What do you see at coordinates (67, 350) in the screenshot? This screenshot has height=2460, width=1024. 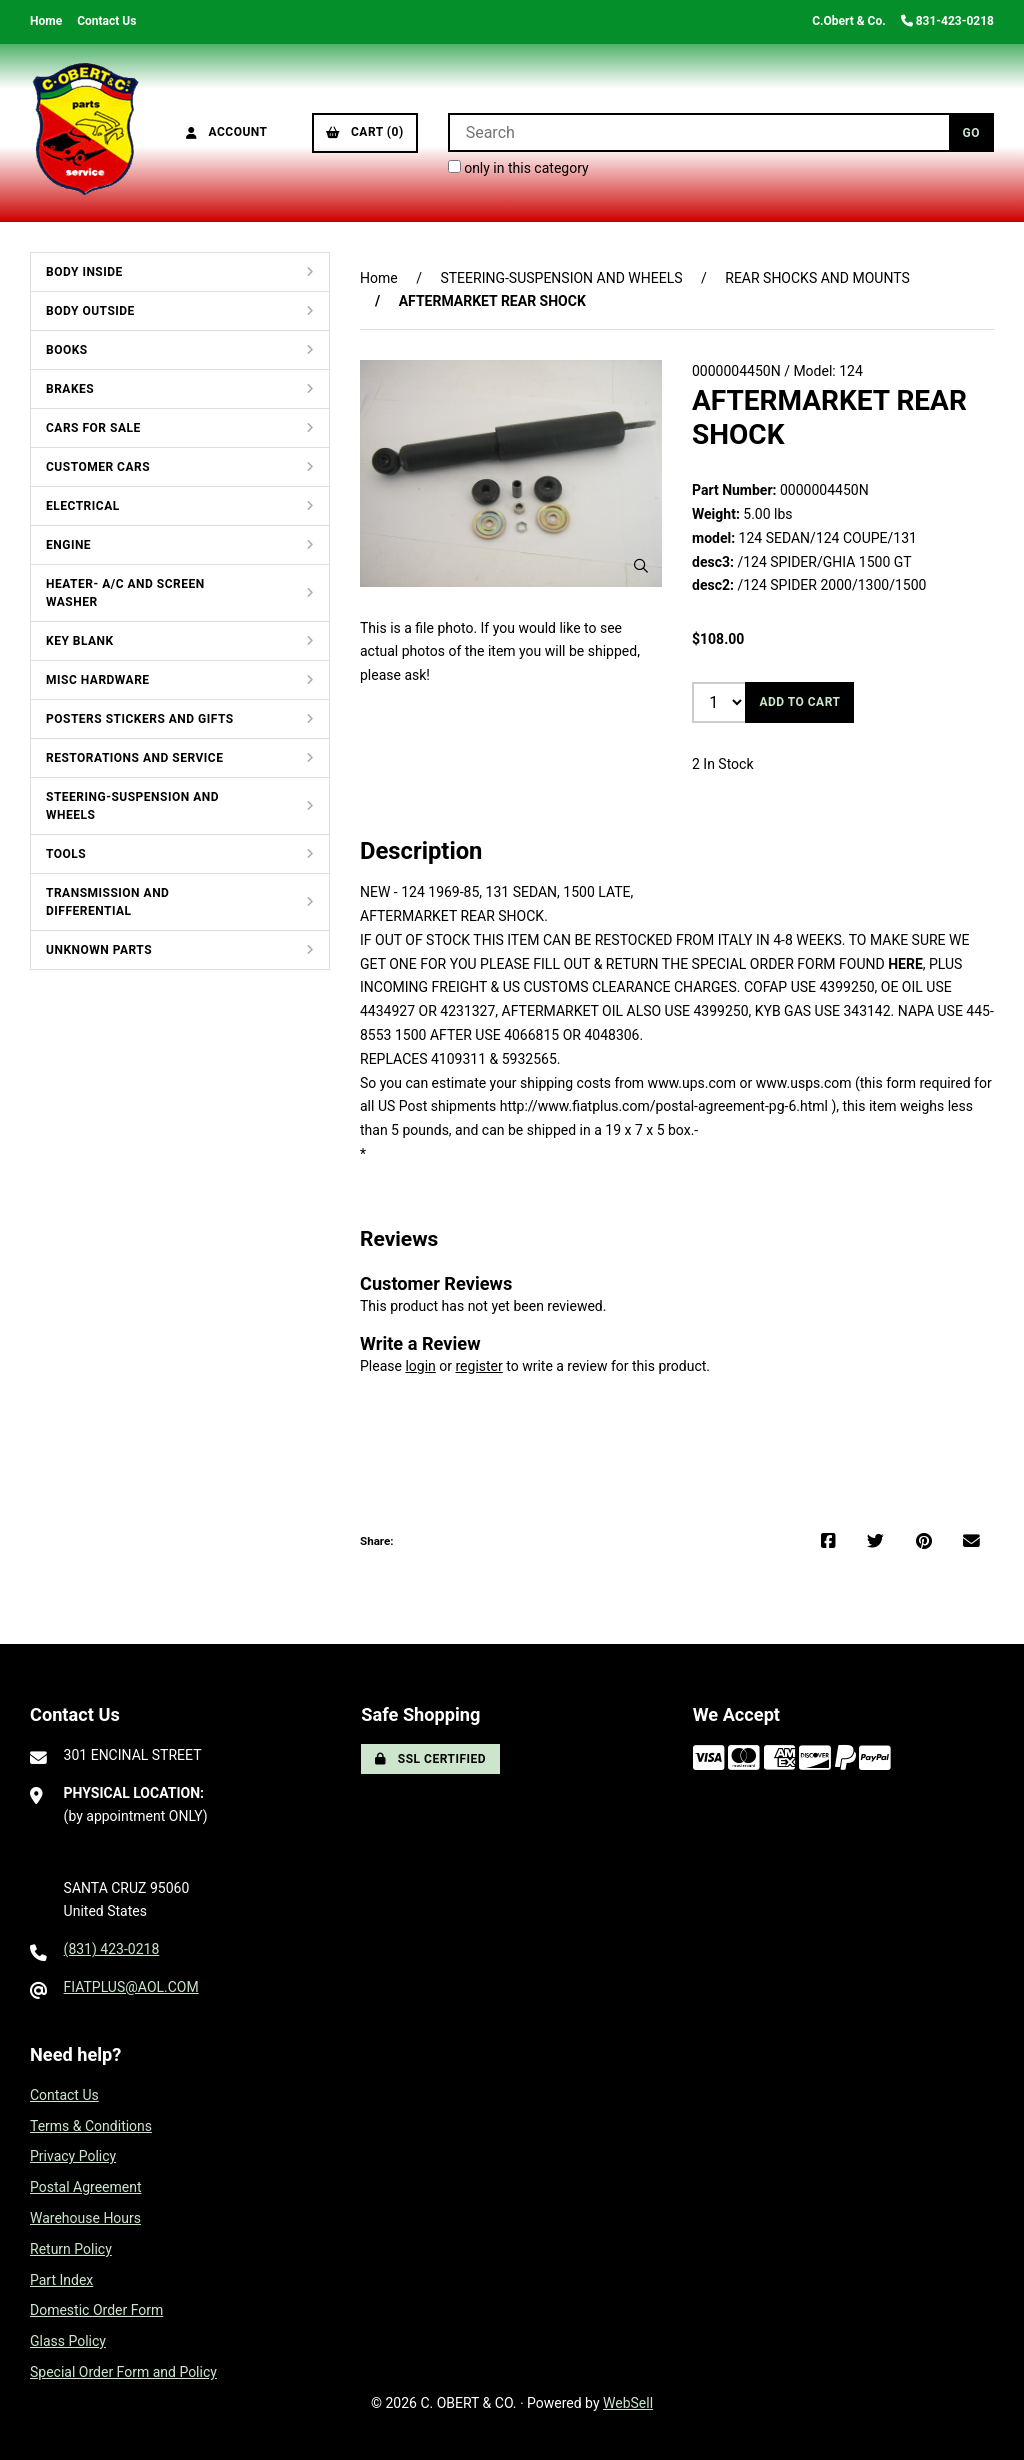 I see `BOOKS` at bounding box center [67, 350].